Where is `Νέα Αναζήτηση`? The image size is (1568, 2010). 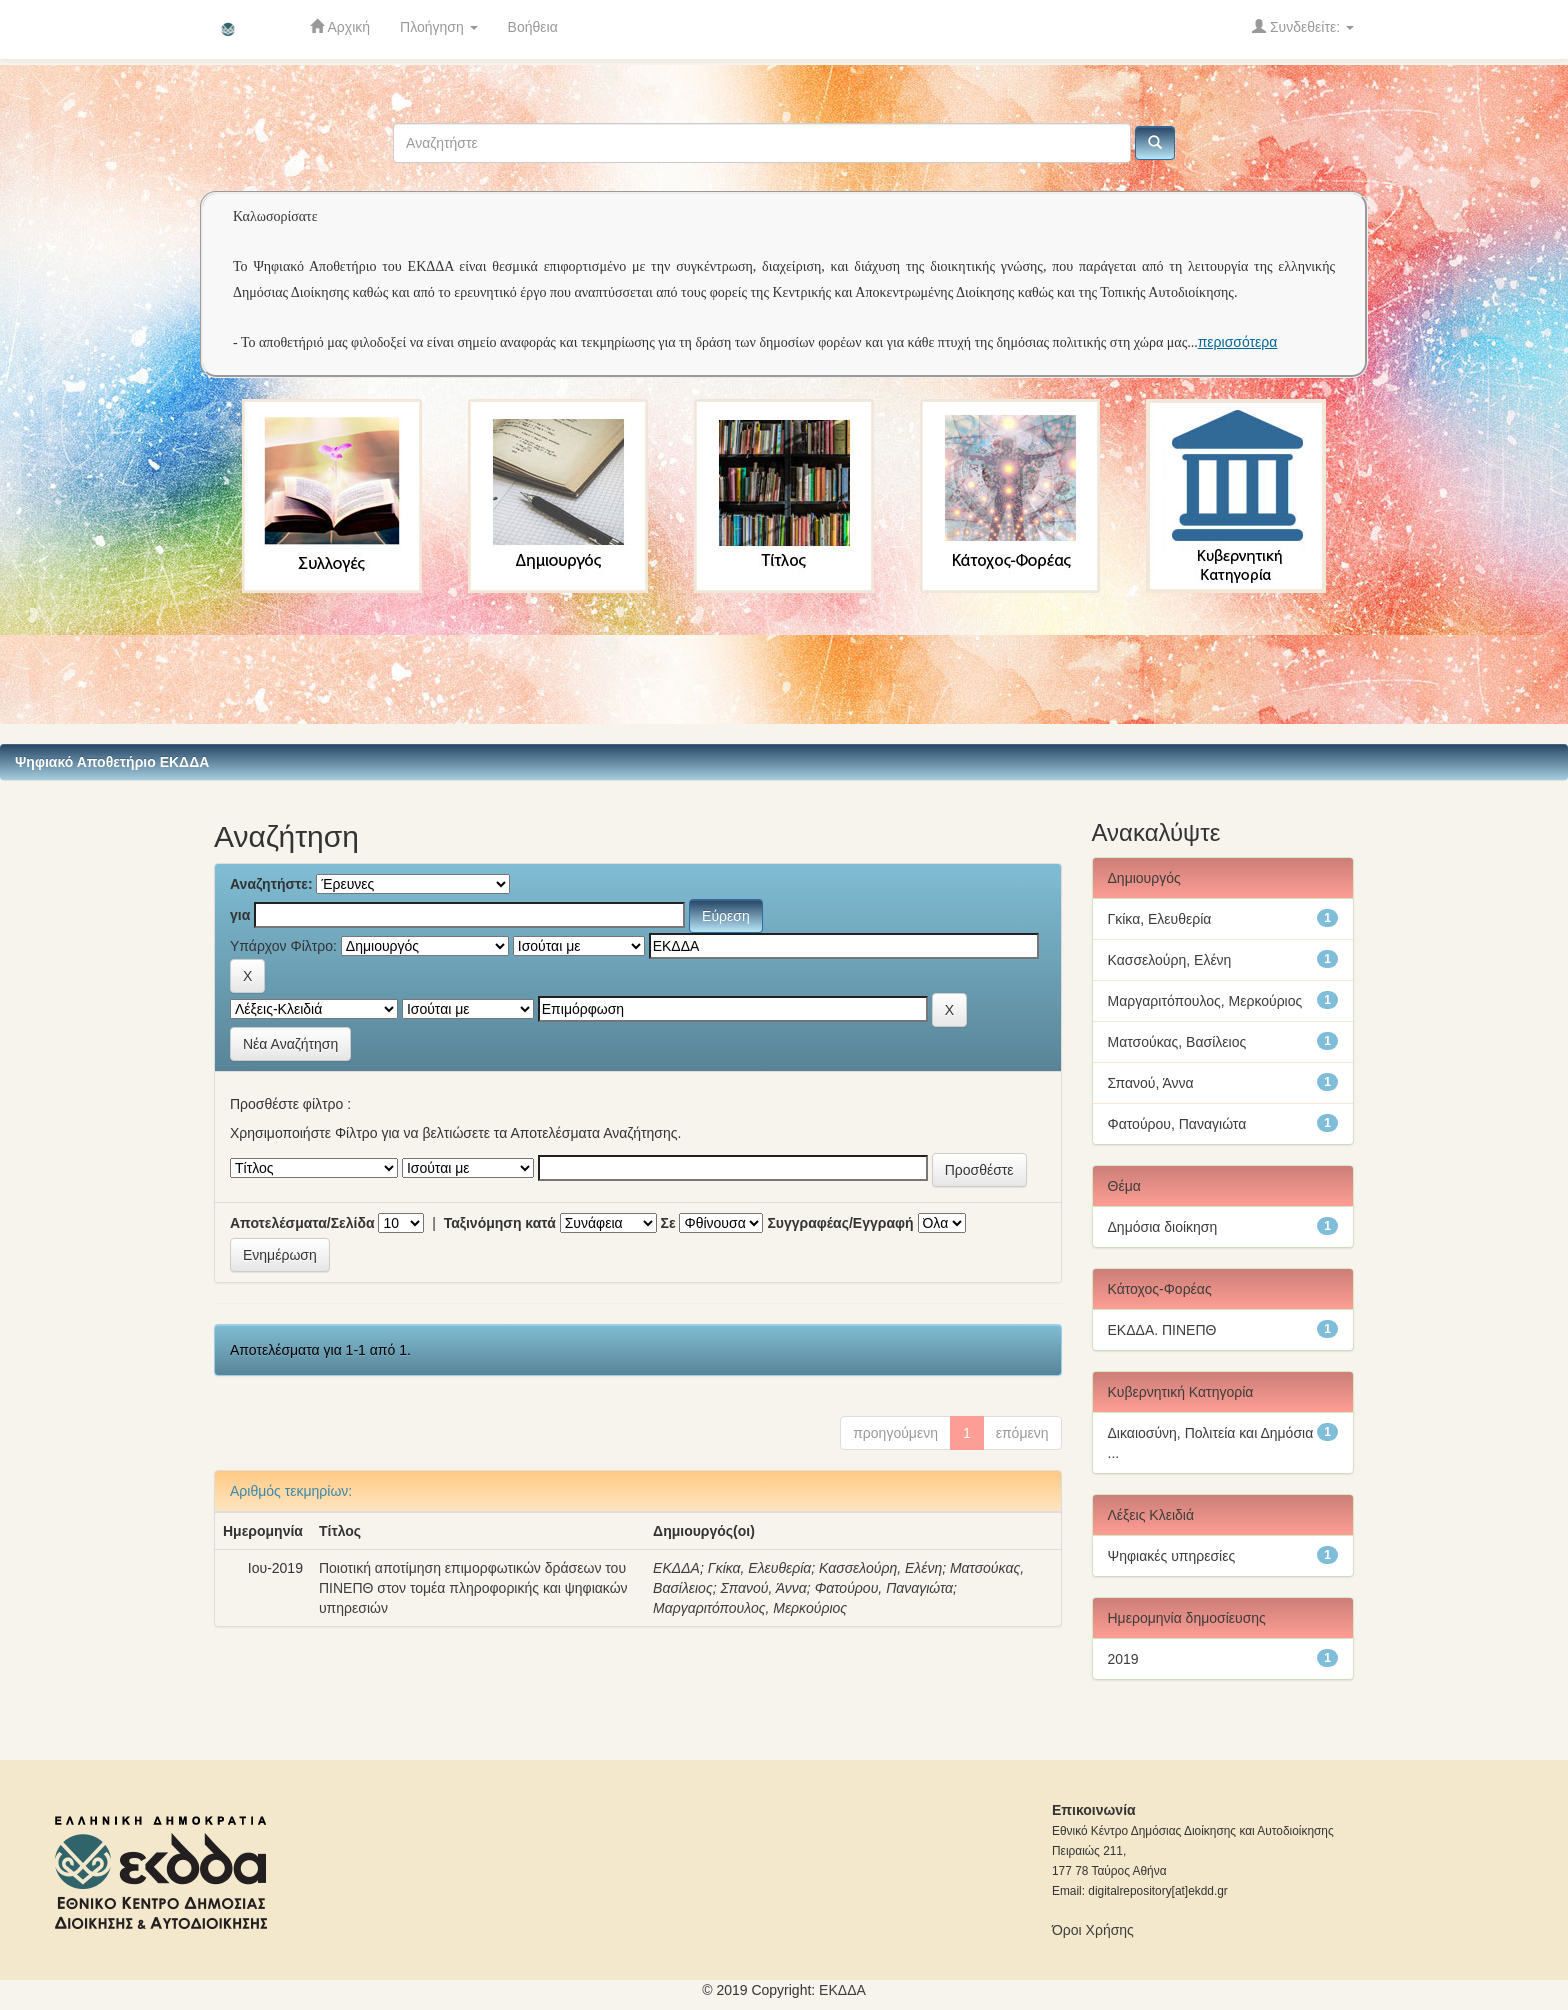
Νέα Αναζήτηση is located at coordinates (290, 1044).